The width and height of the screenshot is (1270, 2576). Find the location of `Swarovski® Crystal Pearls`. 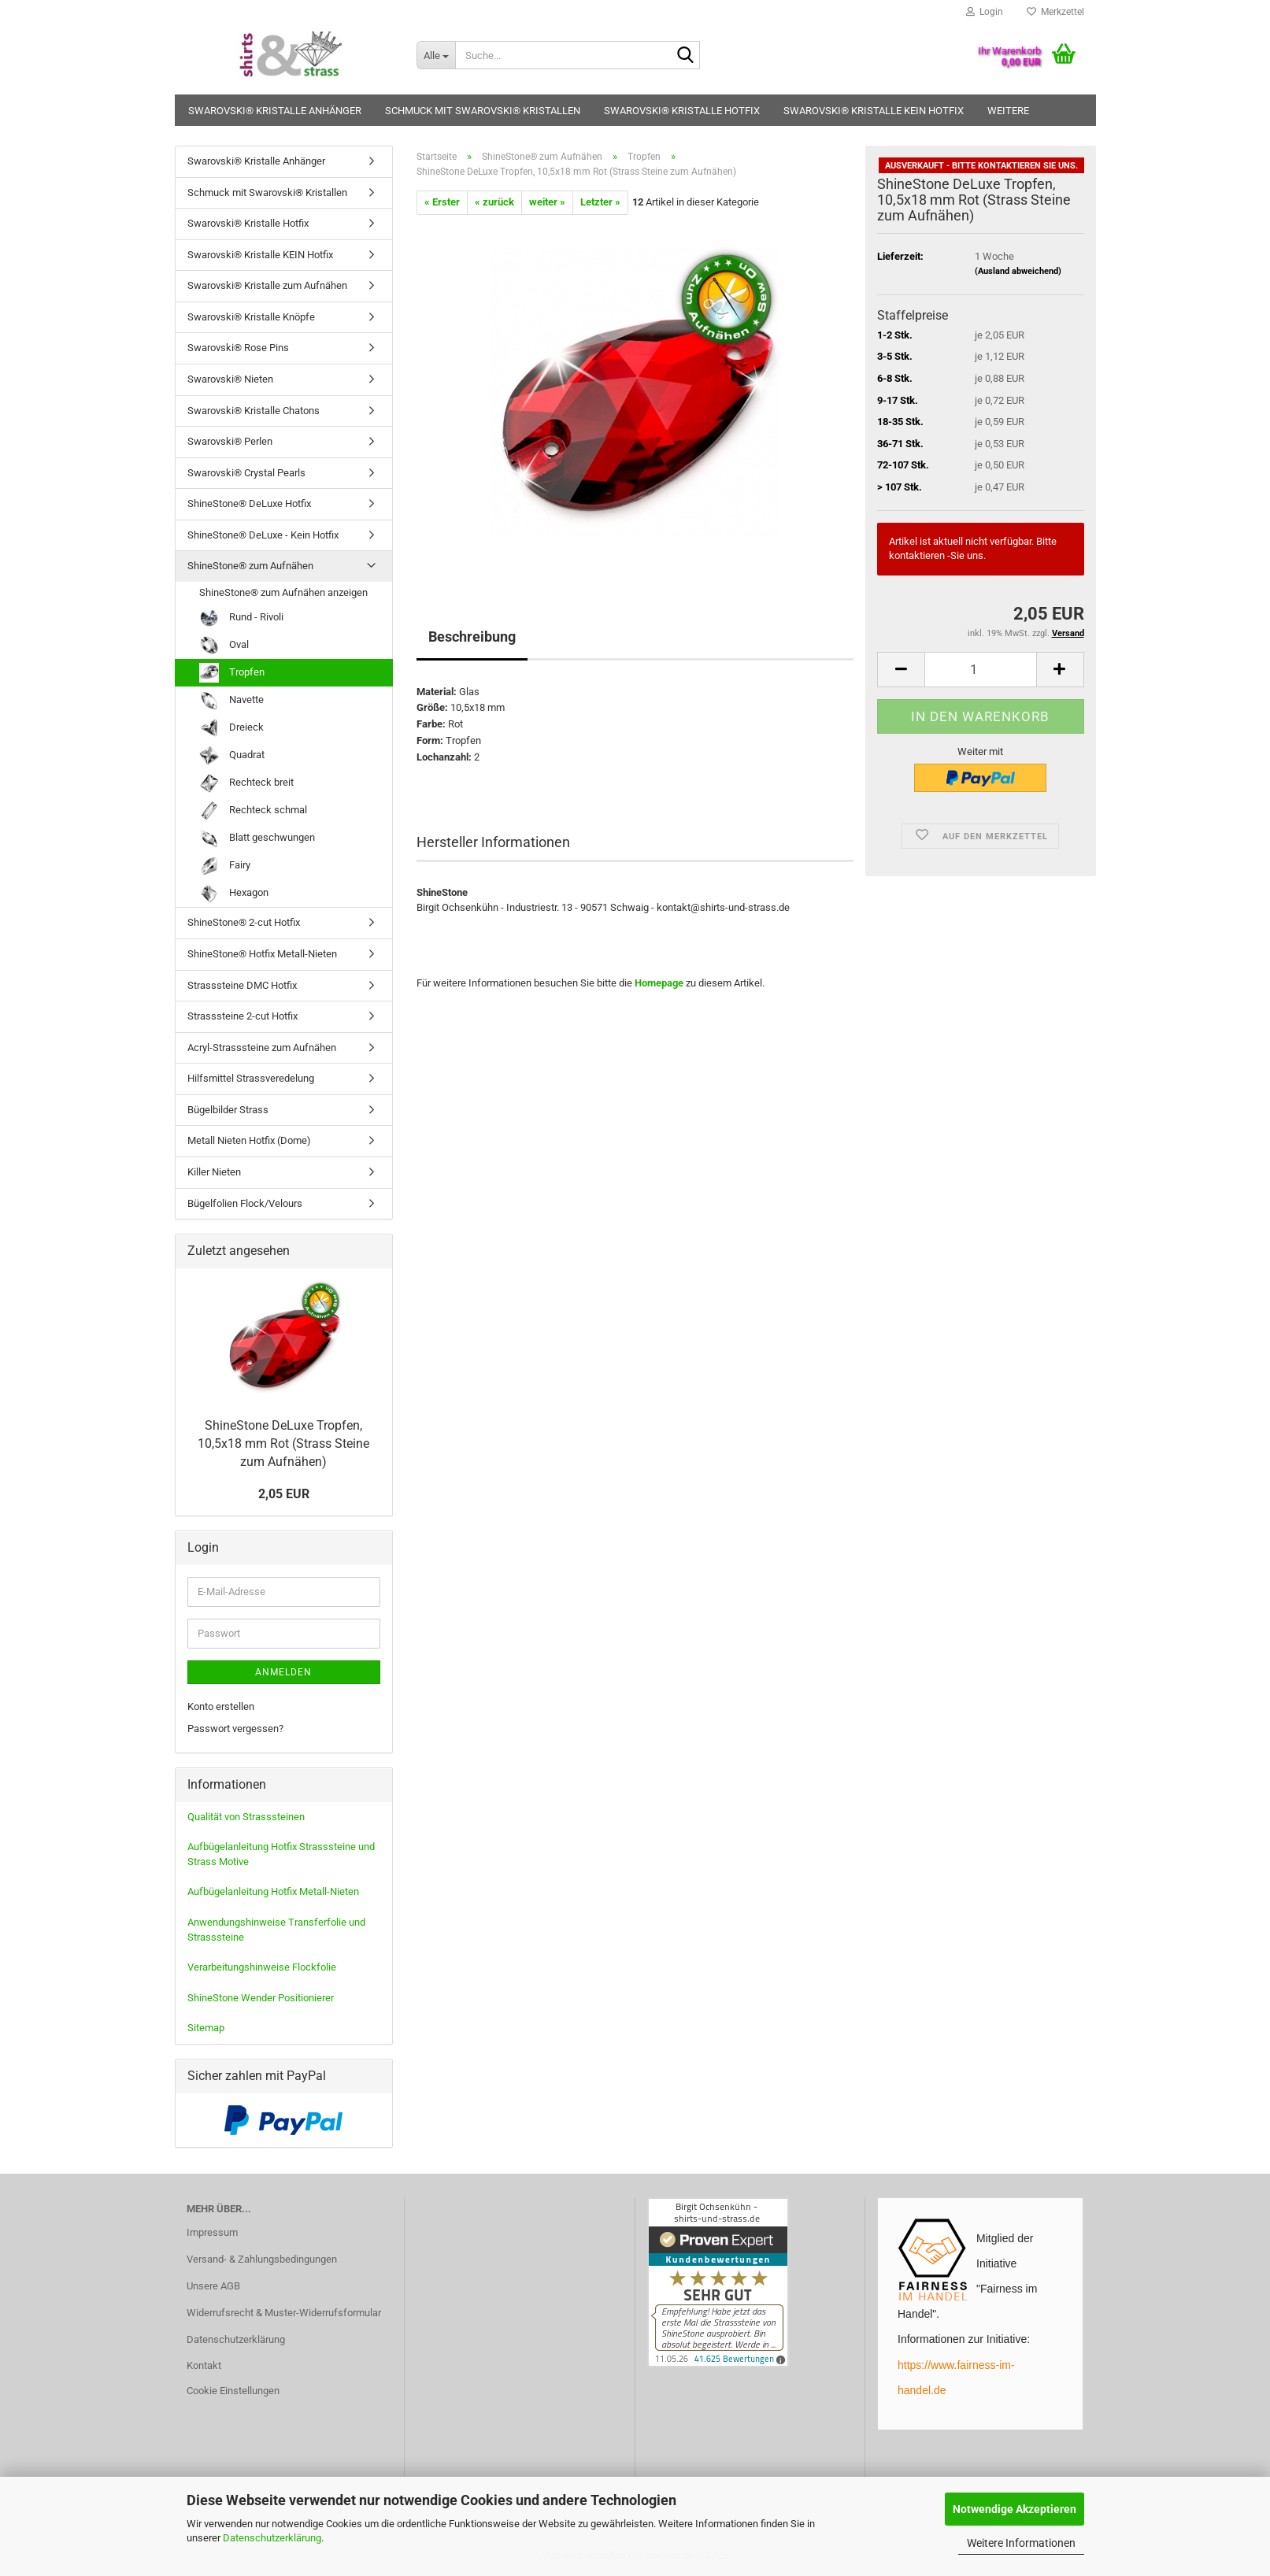

Swarovski® Crystal Pearls is located at coordinates (246, 473).